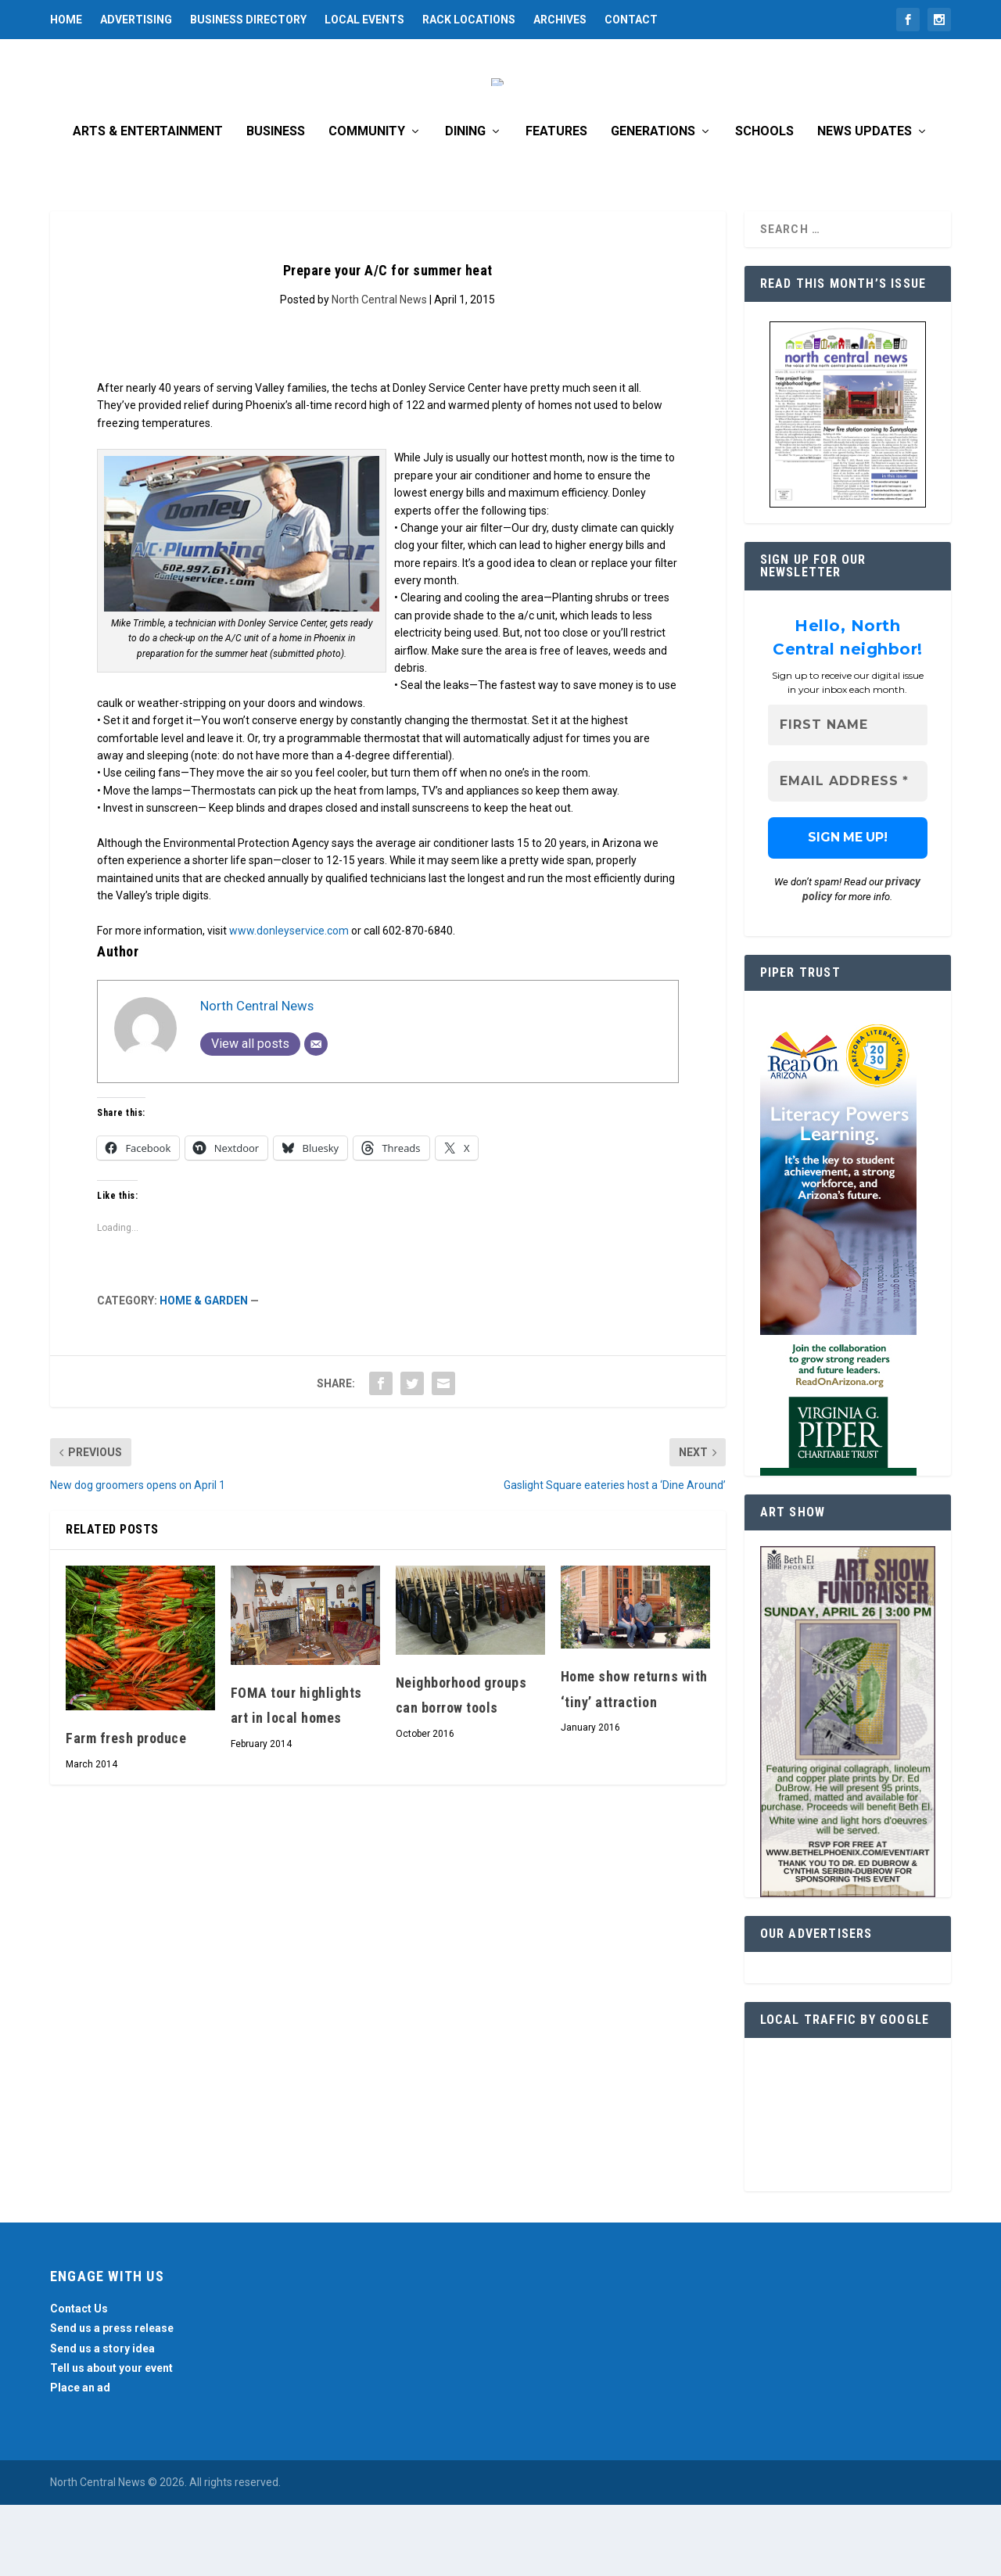 The height and width of the screenshot is (2576, 1001). I want to click on Tell us about your event, so click(111, 2438).